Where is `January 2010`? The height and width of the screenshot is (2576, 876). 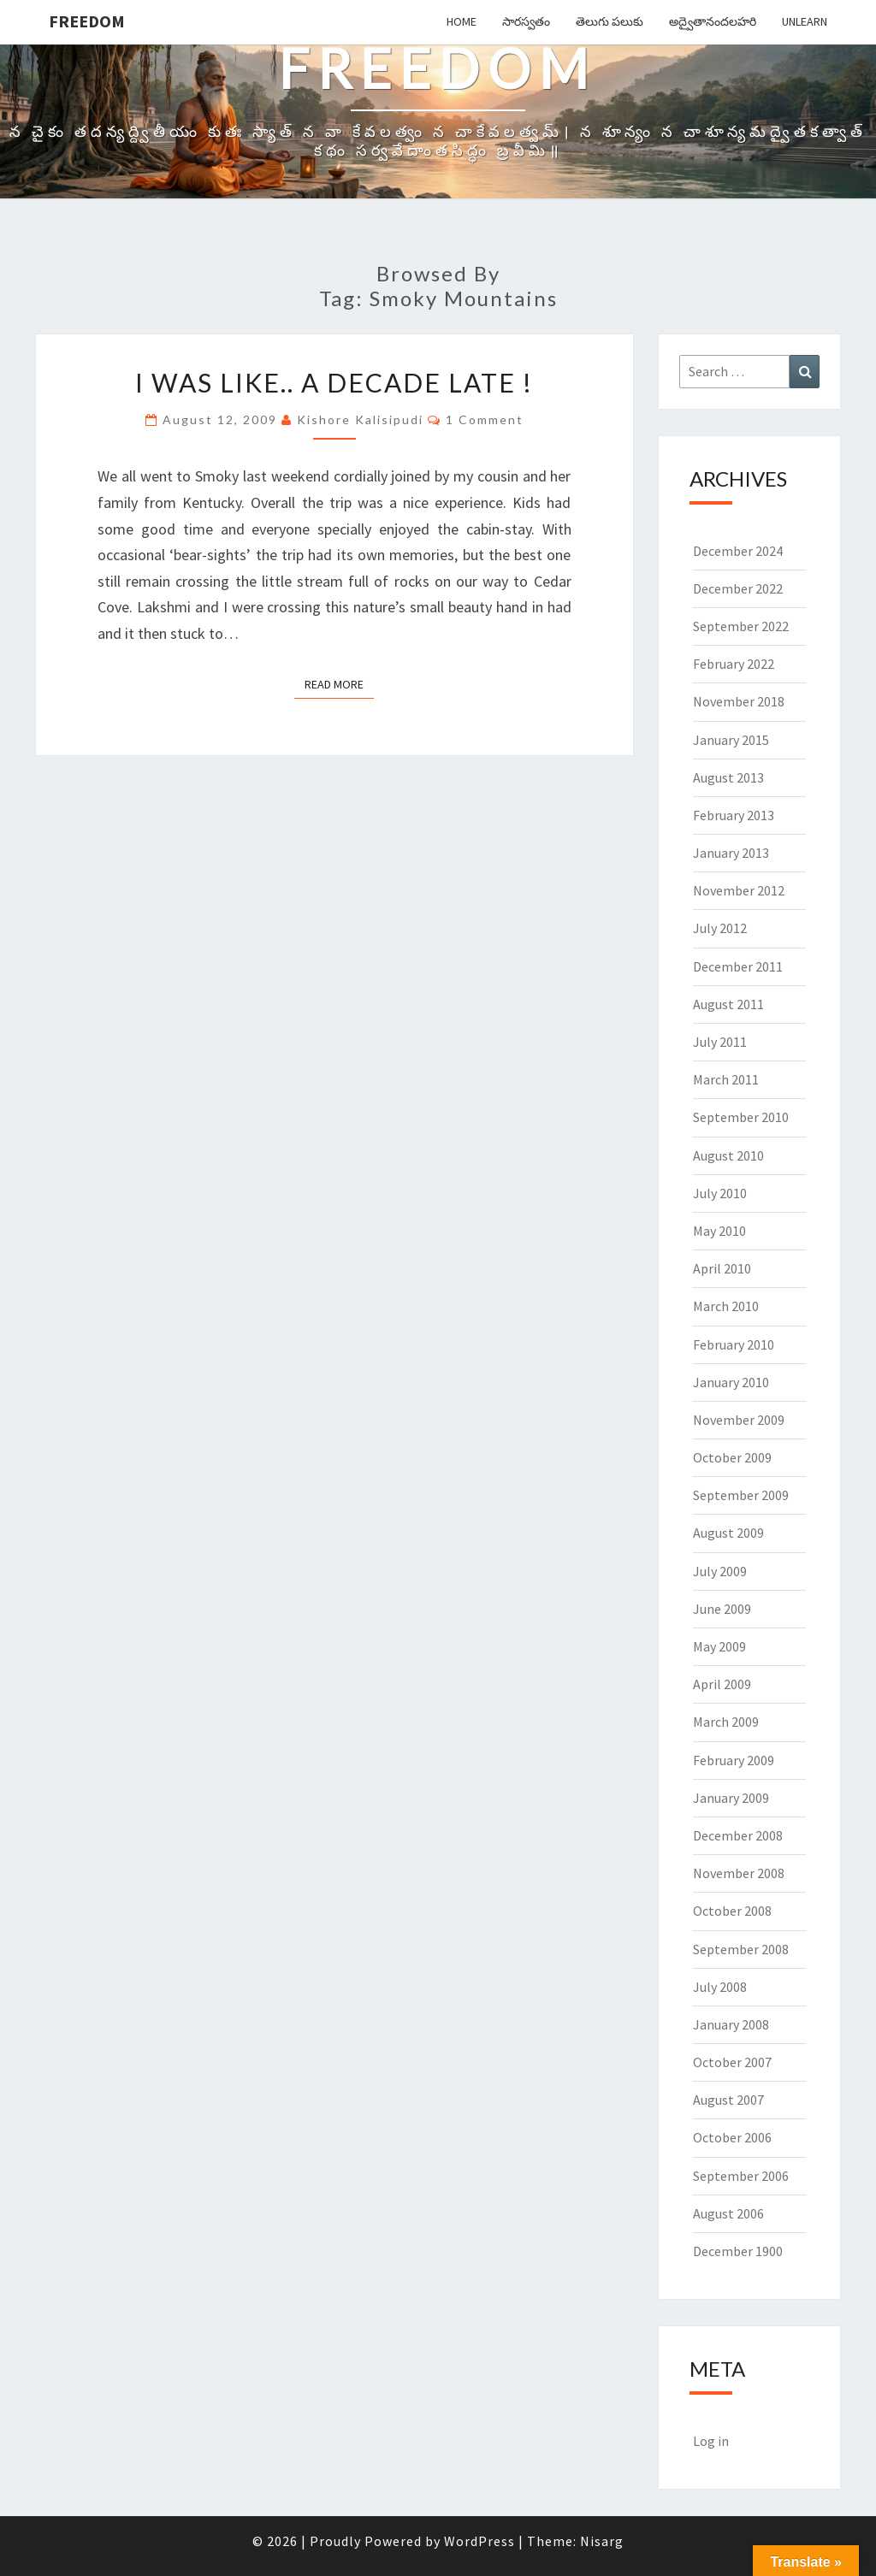
January 2010 is located at coordinates (731, 1382).